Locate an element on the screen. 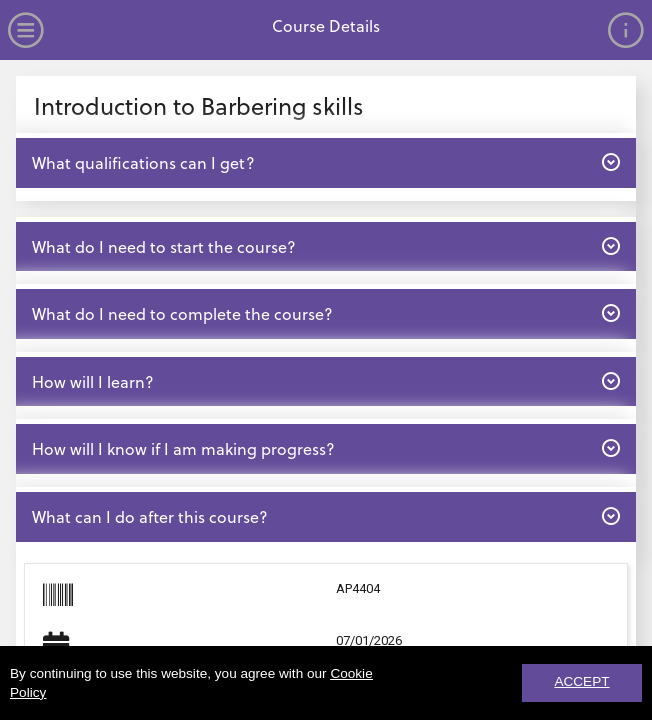 The height and width of the screenshot is (720, 652). Course Details is located at coordinates (326, 25).